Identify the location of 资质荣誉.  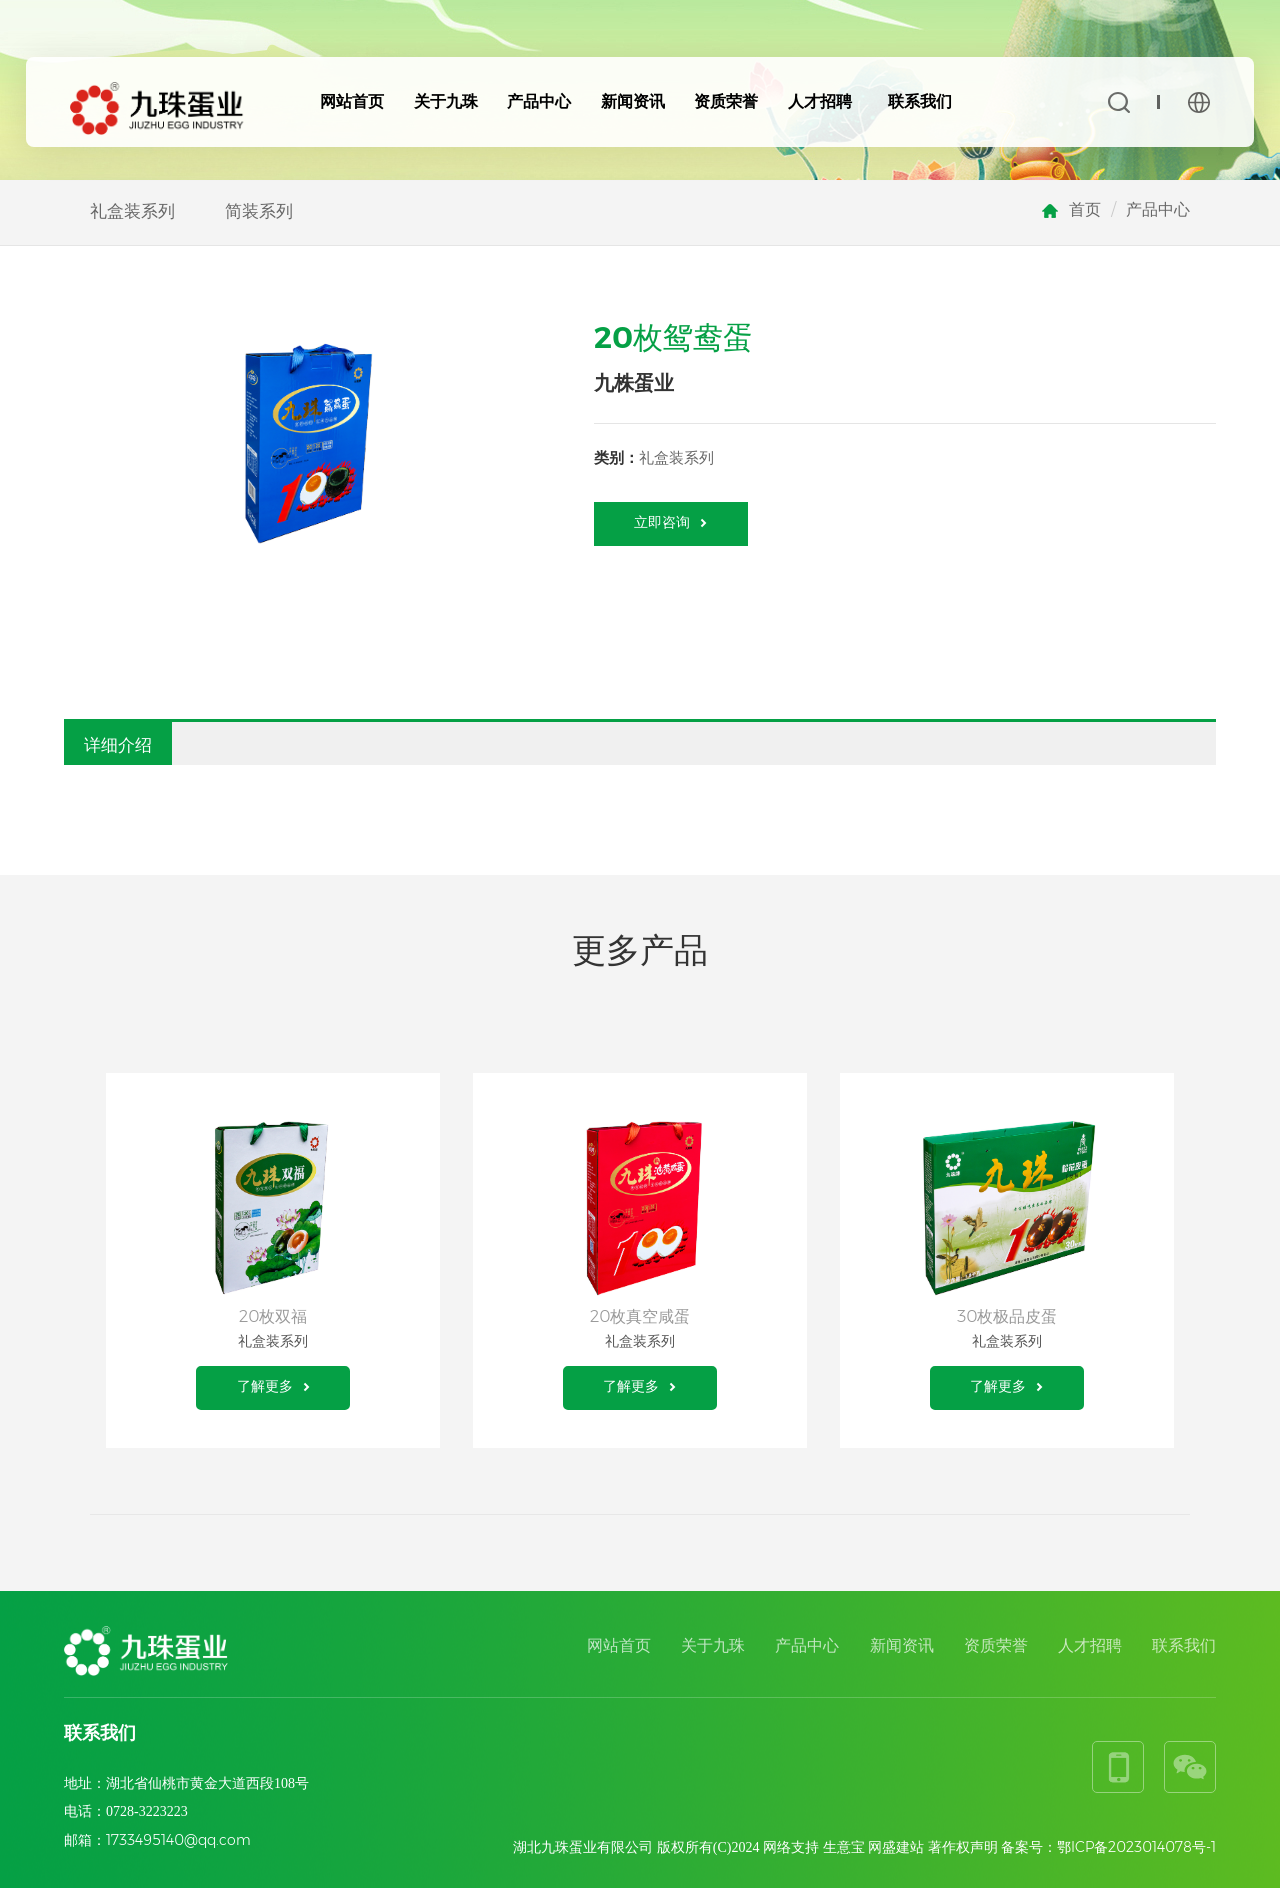
(726, 101).